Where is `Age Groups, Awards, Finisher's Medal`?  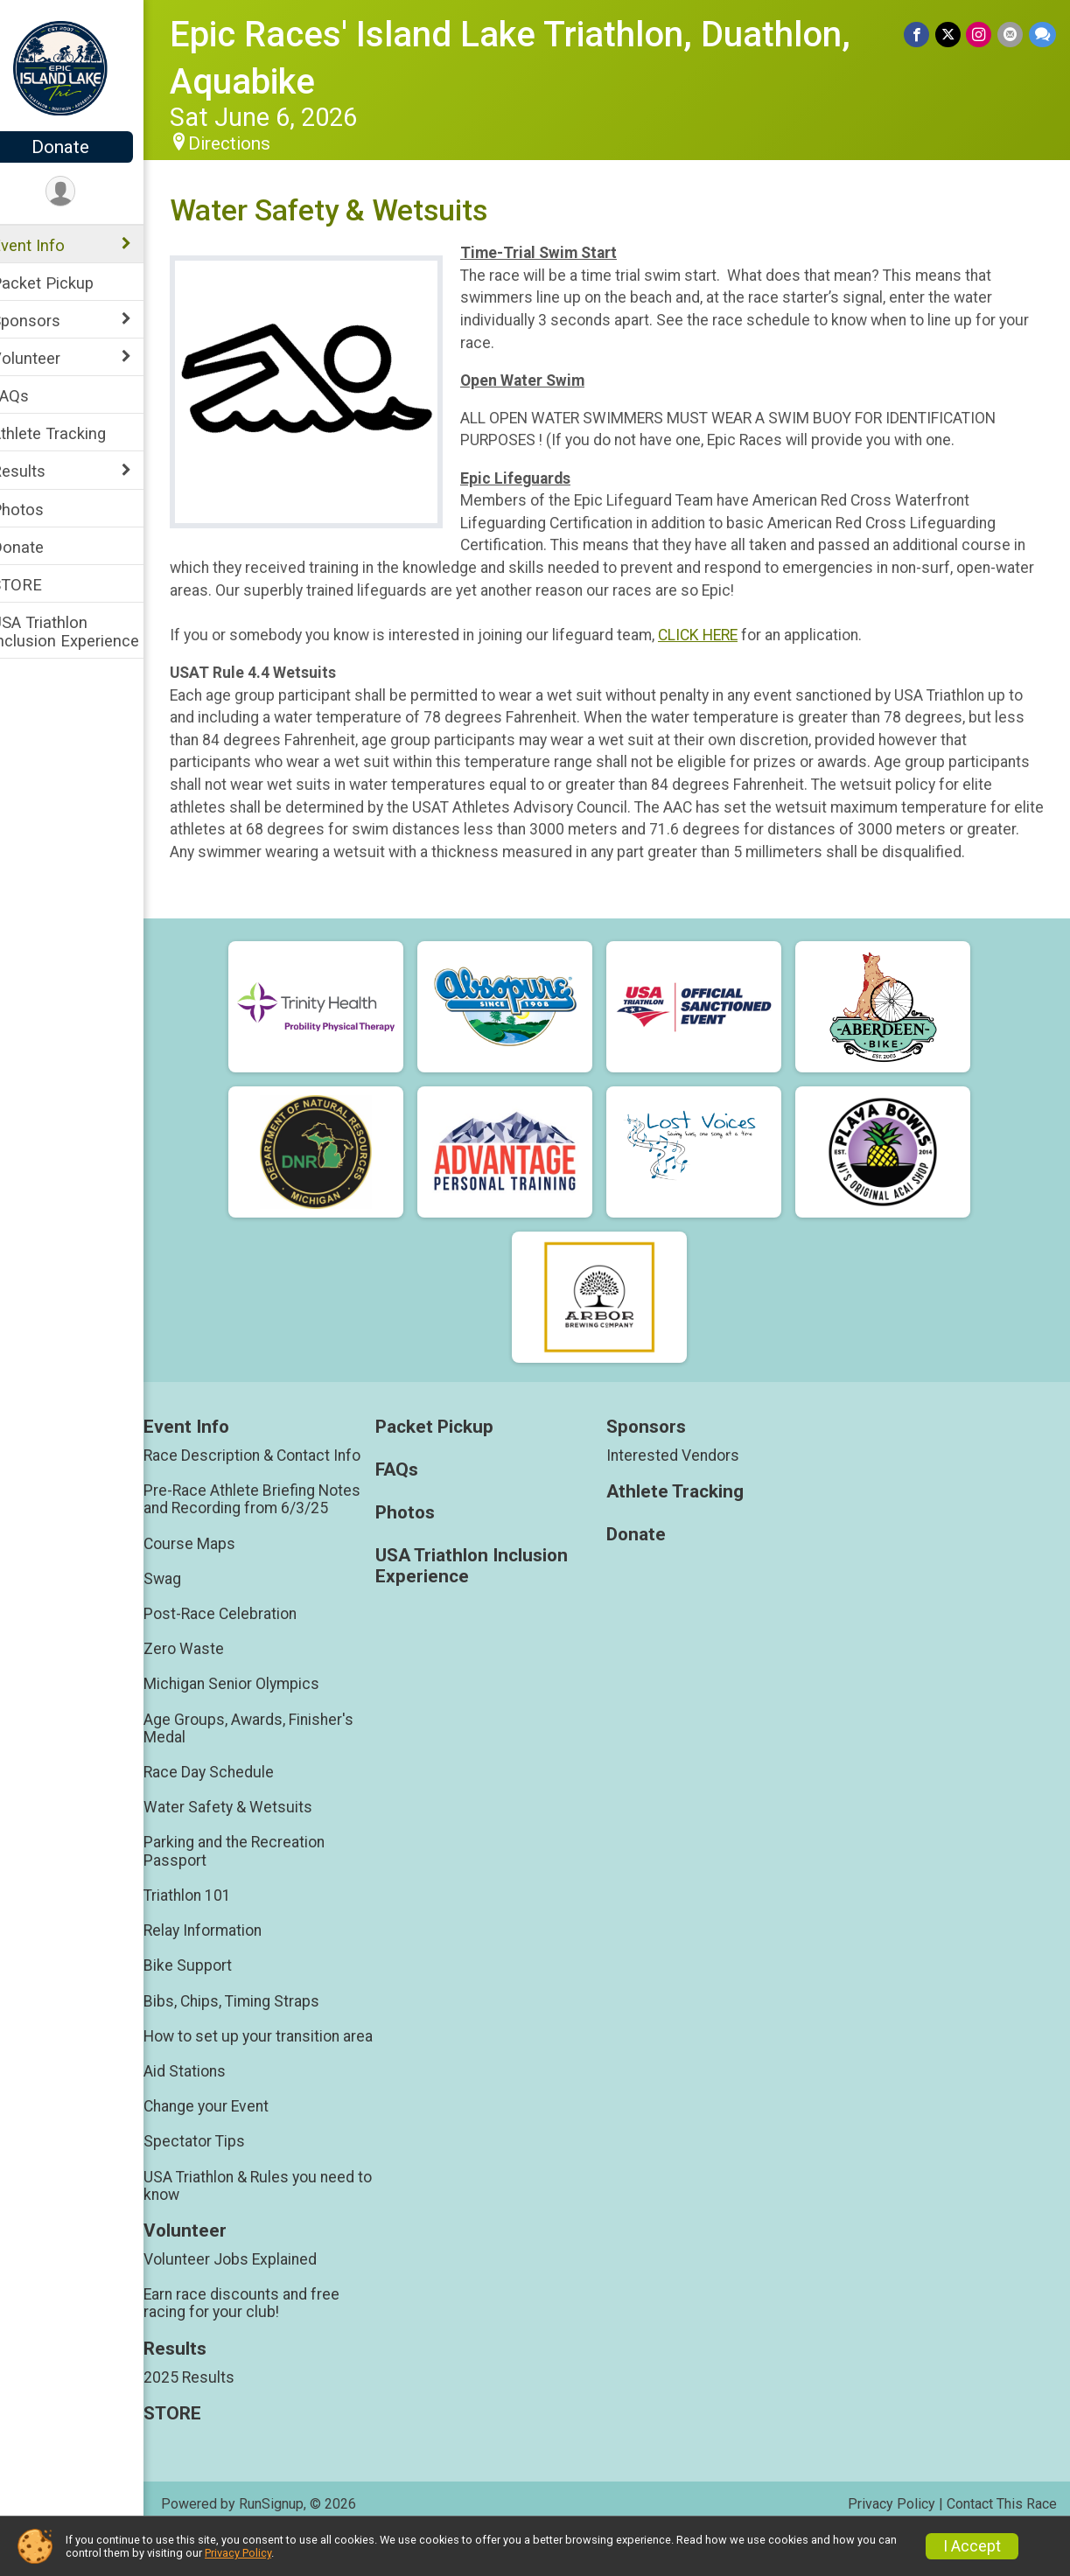 Age Groups, Awards, Finisher's Medal is located at coordinates (271, 1750).